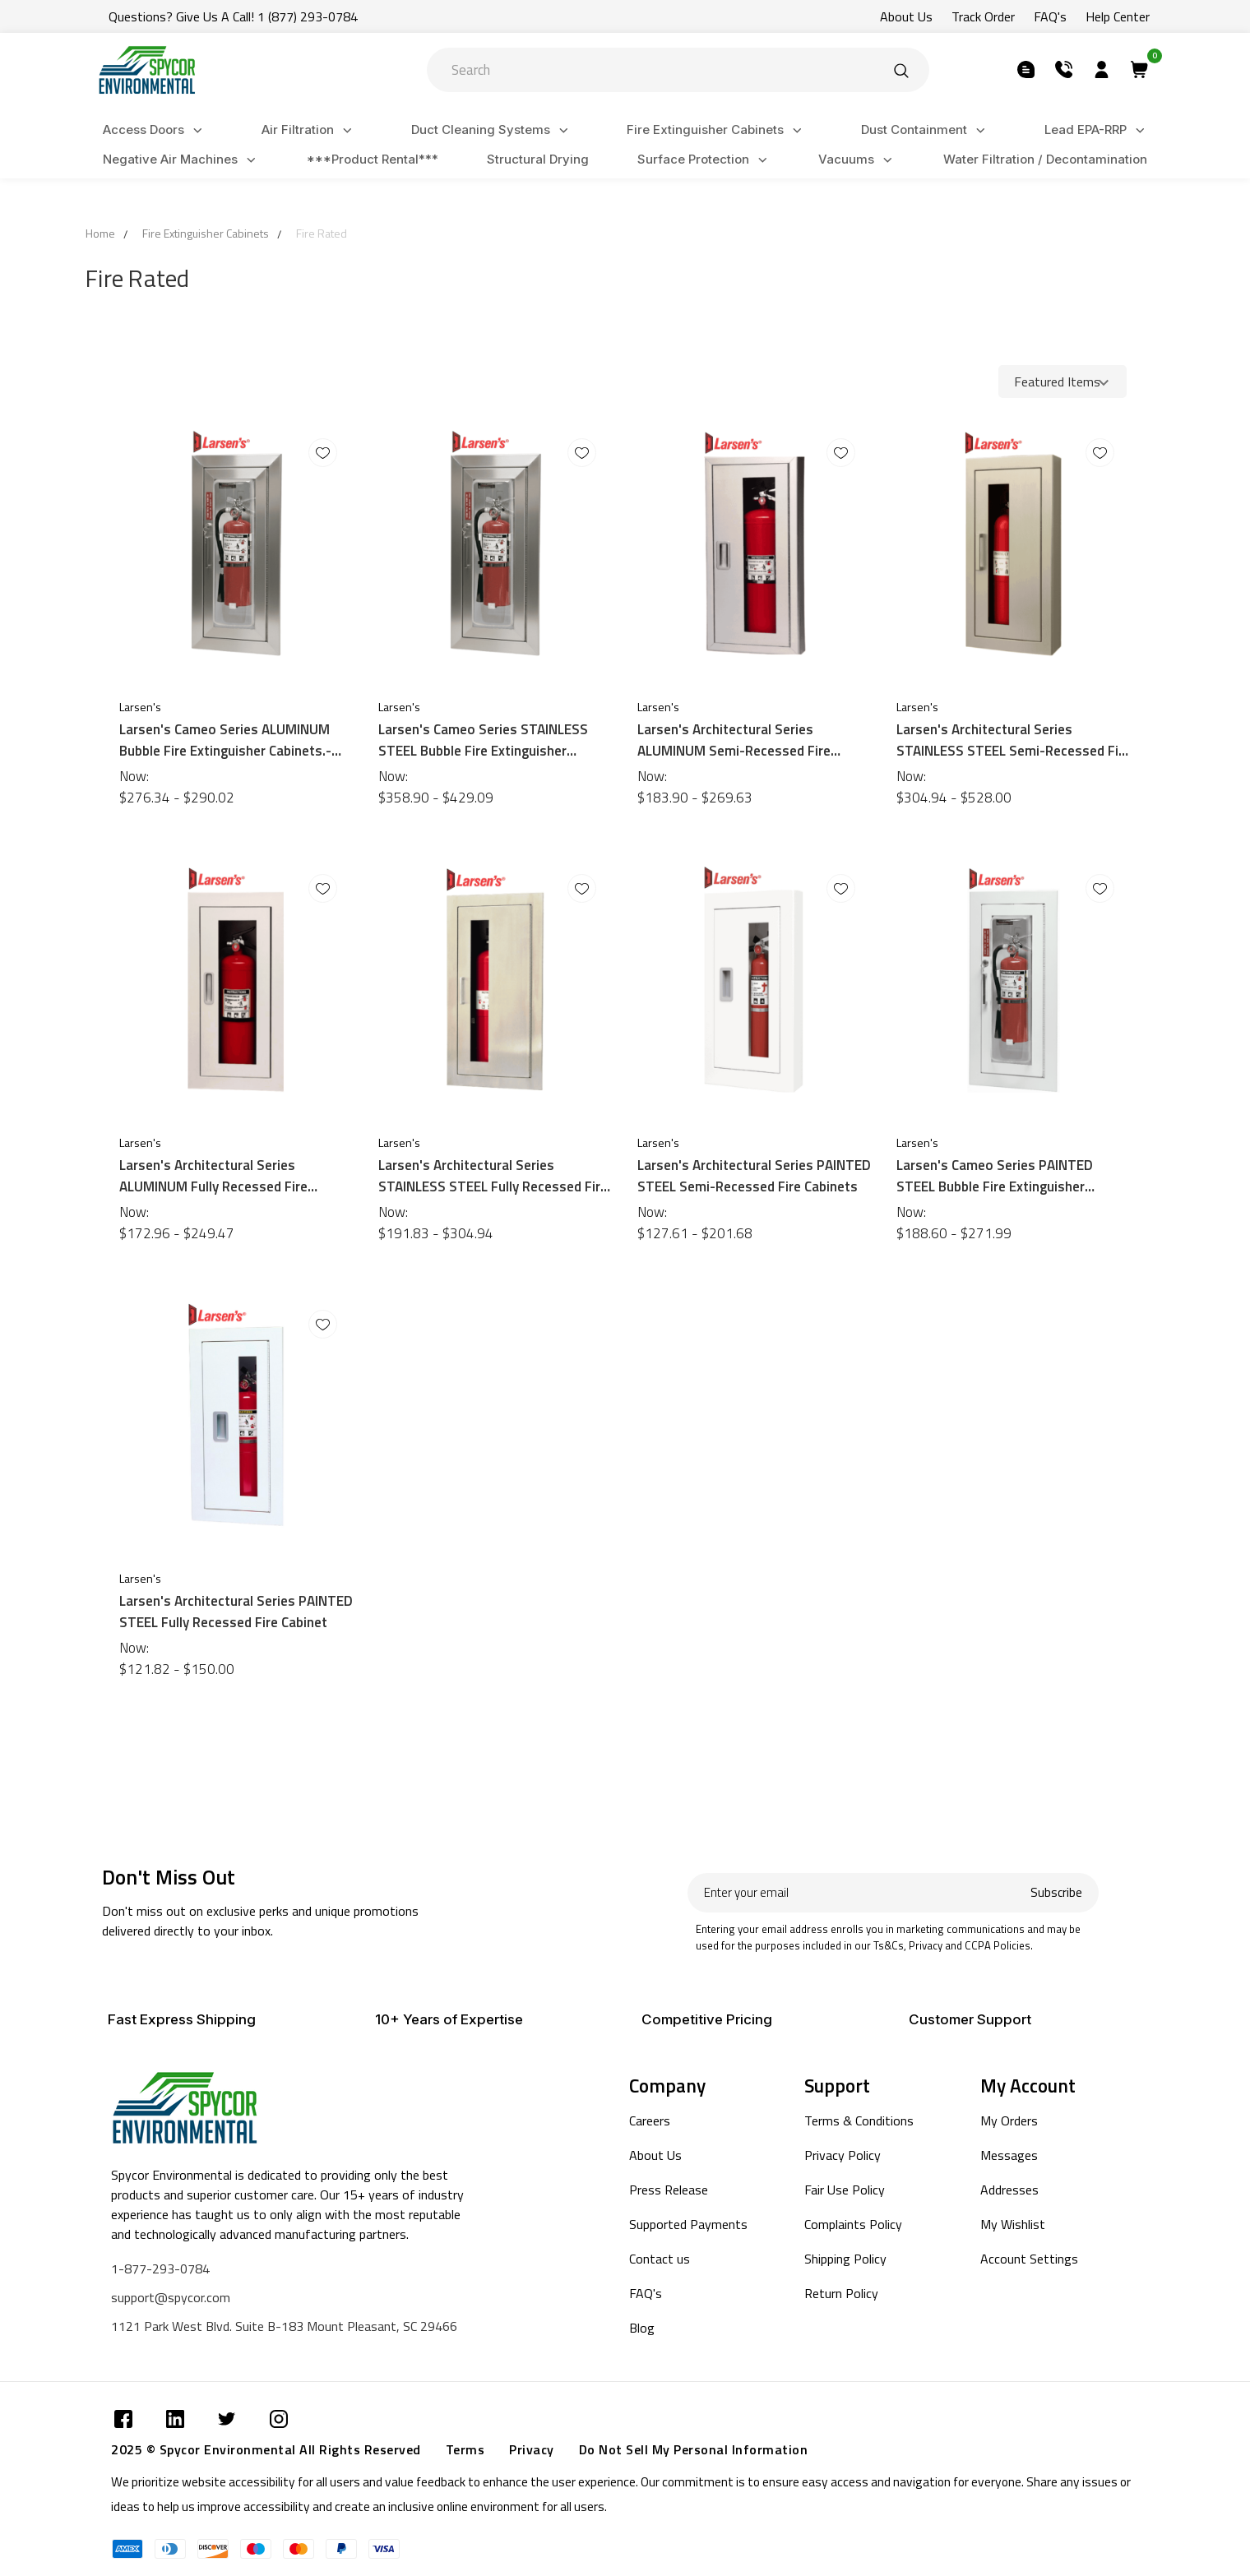 The width and height of the screenshot is (1250, 2576). What do you see at coordinates (1050, 16) in the screenshot?
I see `FAQ's [Submit]` at bounding box center [1050, 16].